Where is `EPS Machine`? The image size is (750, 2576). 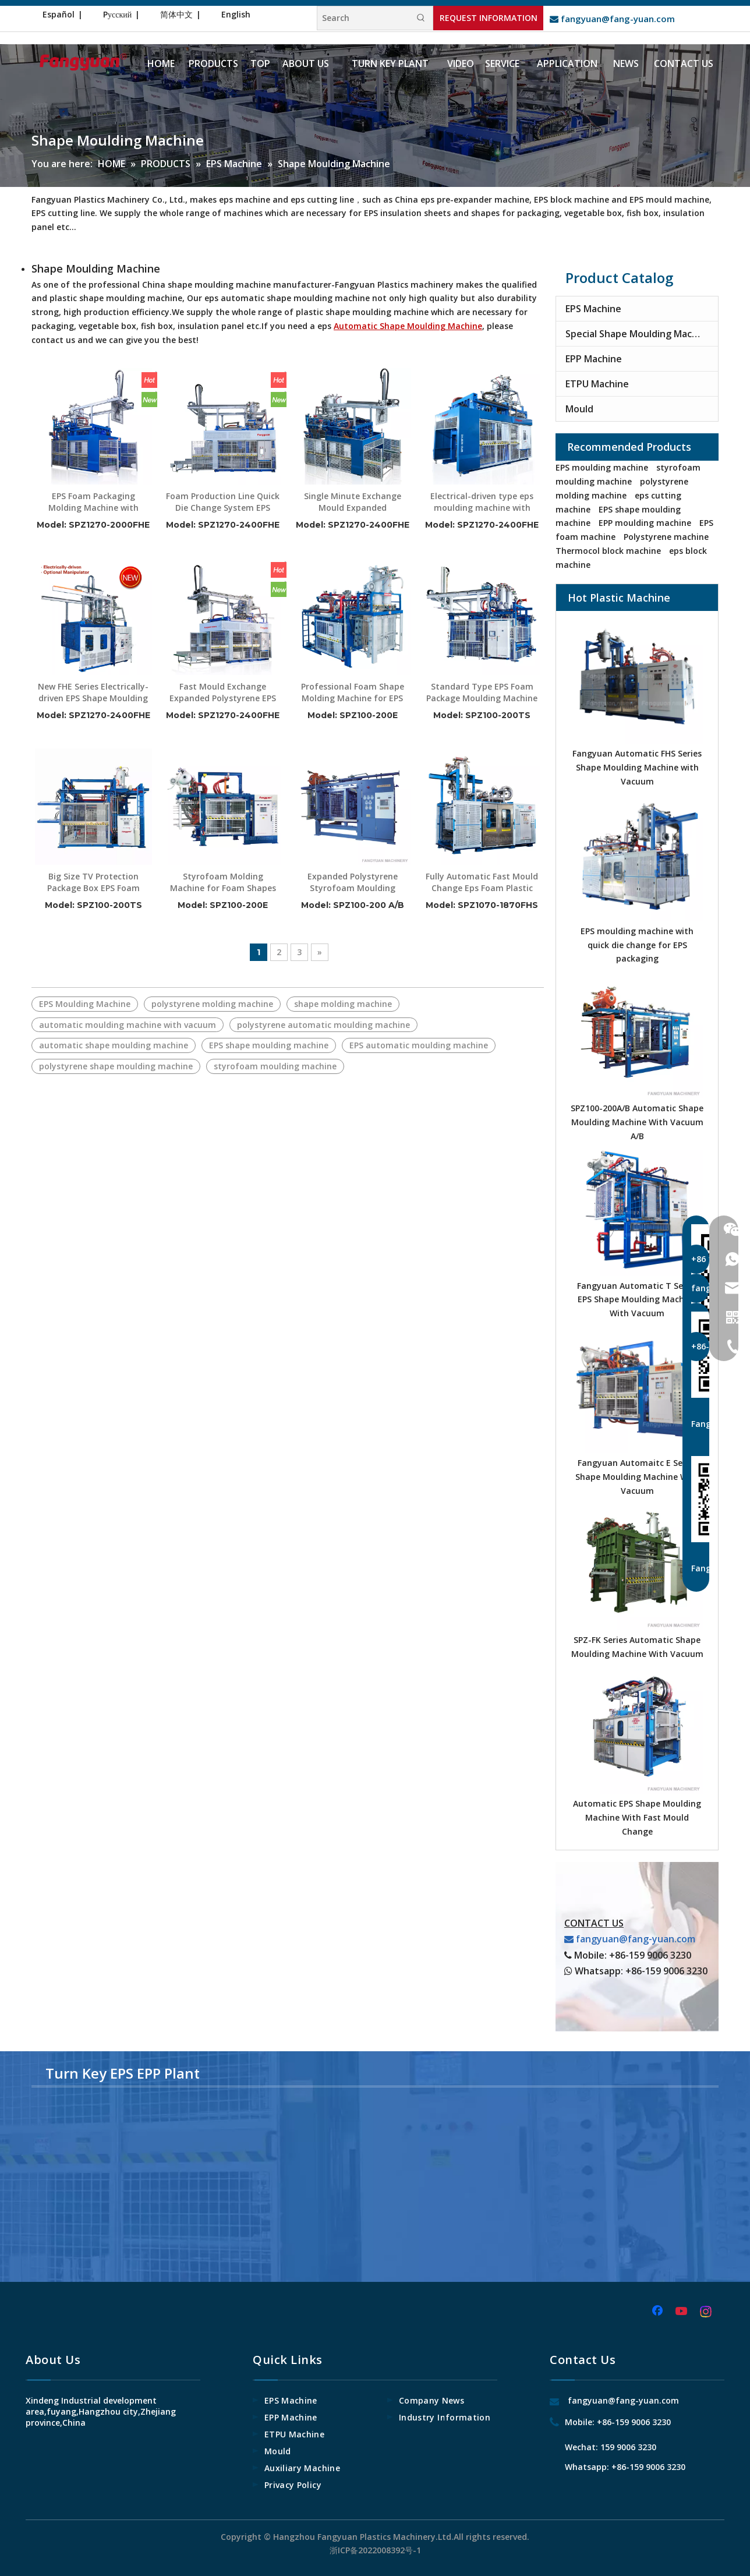
EPS Machine is located at coordinates (593, 308).